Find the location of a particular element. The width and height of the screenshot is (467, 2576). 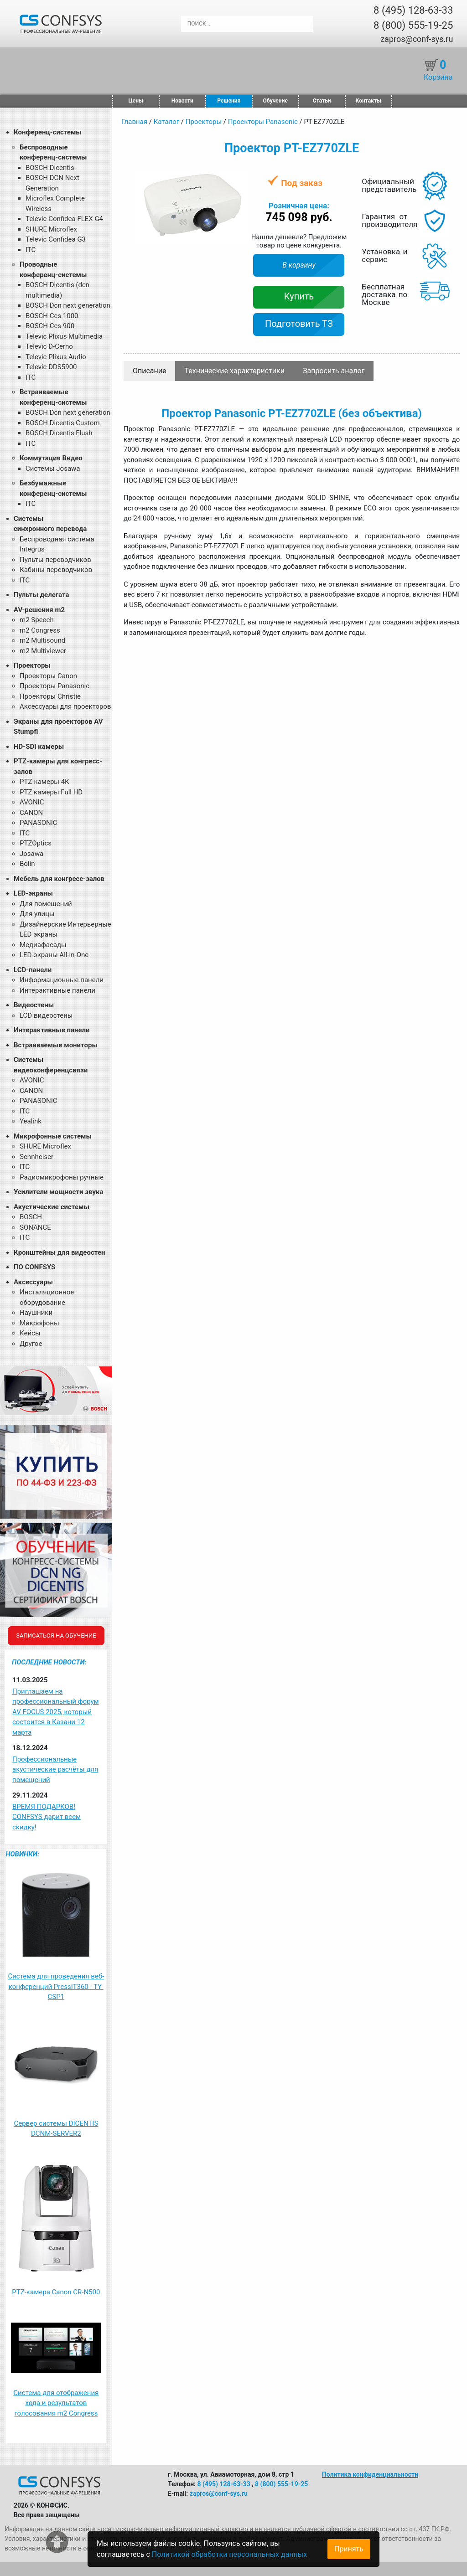

Интерактивные панели is located at coordinates (57, 990).